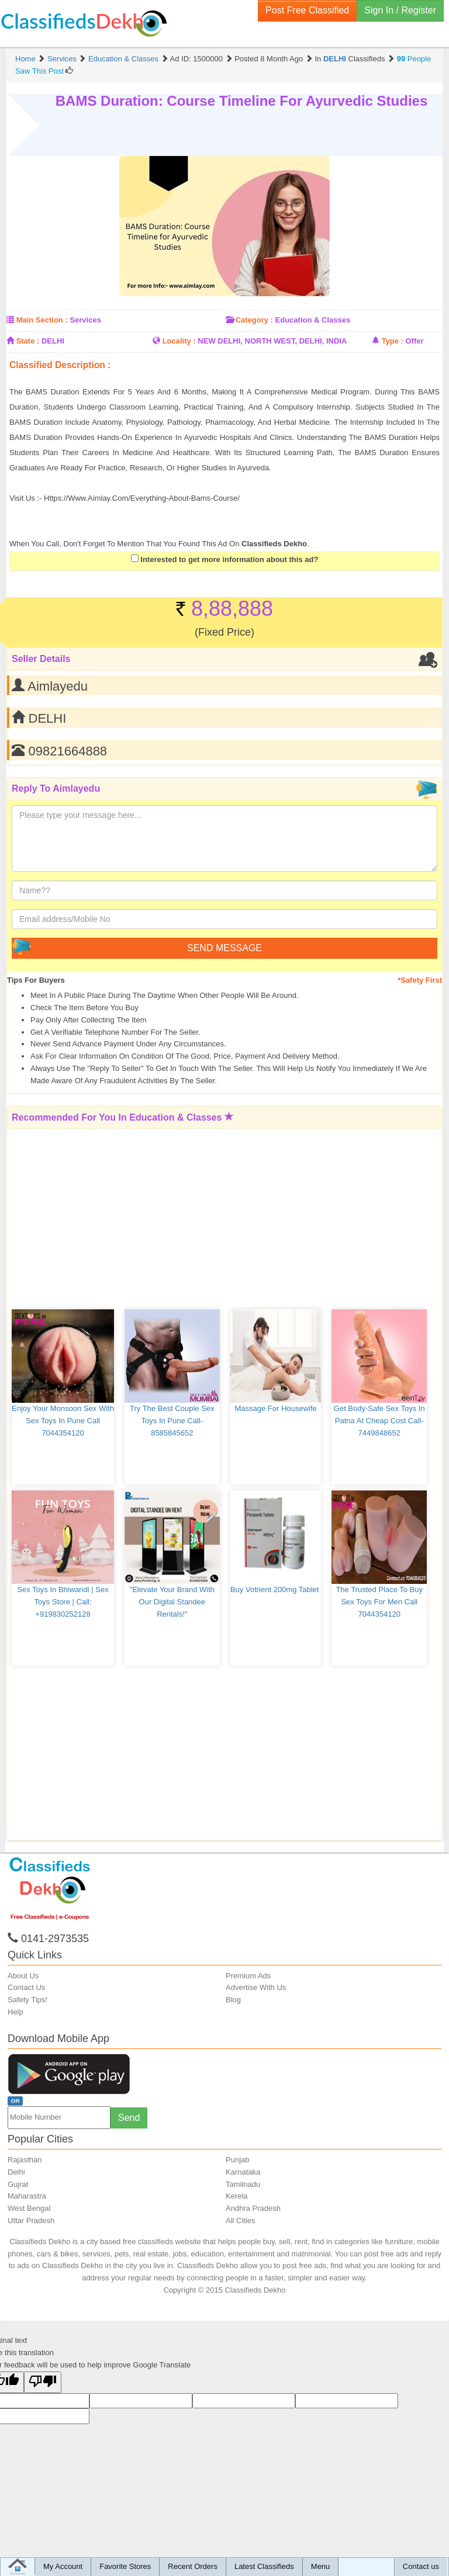  Describe the element at coordinates (42, 2382) in the screenshot. I see `[Poor translation]` at that location.